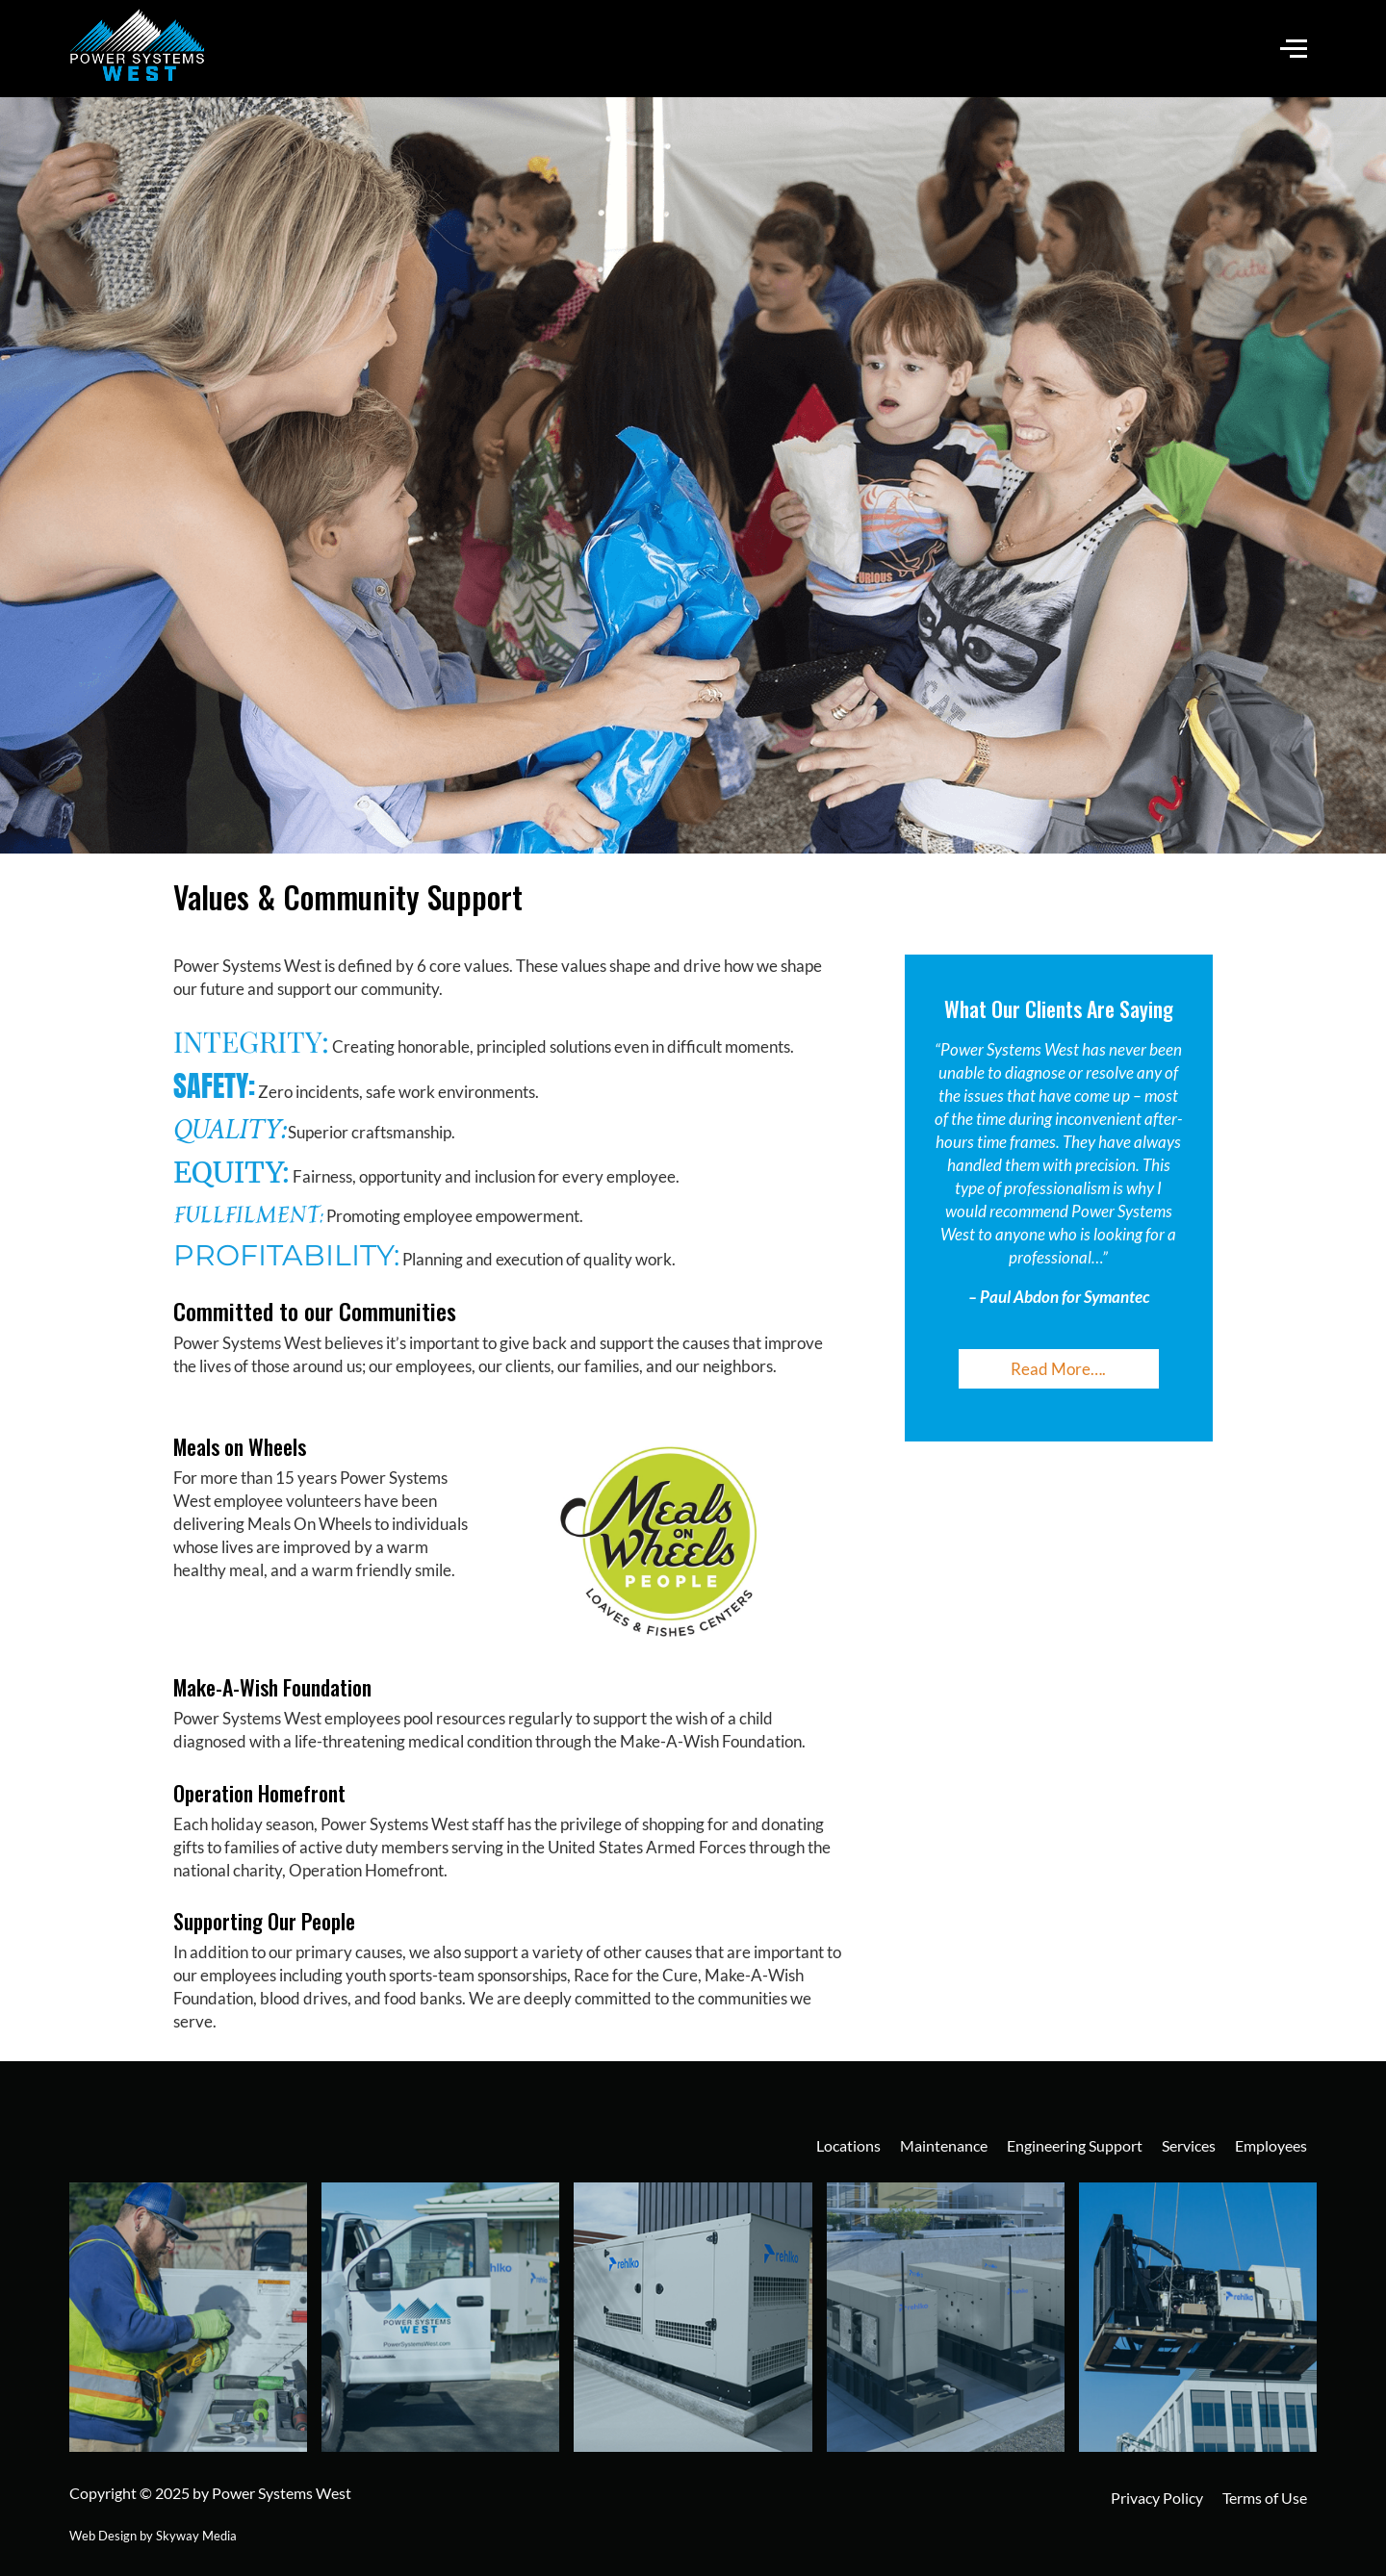 This screenshot has height=2576, width=1386. What do you see at coordinates (1189, 2145) in the screenshot?
I see `Services` at bounding box center [1189, 2145].